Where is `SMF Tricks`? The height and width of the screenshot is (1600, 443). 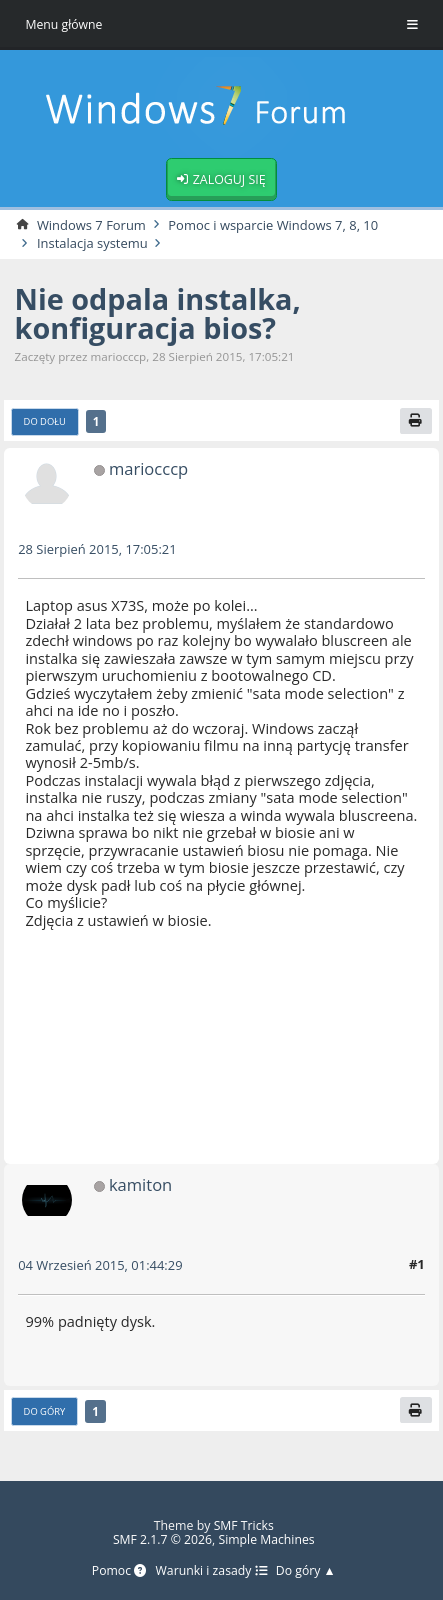
SMF Tricks is located at coordinates (243, 1525).